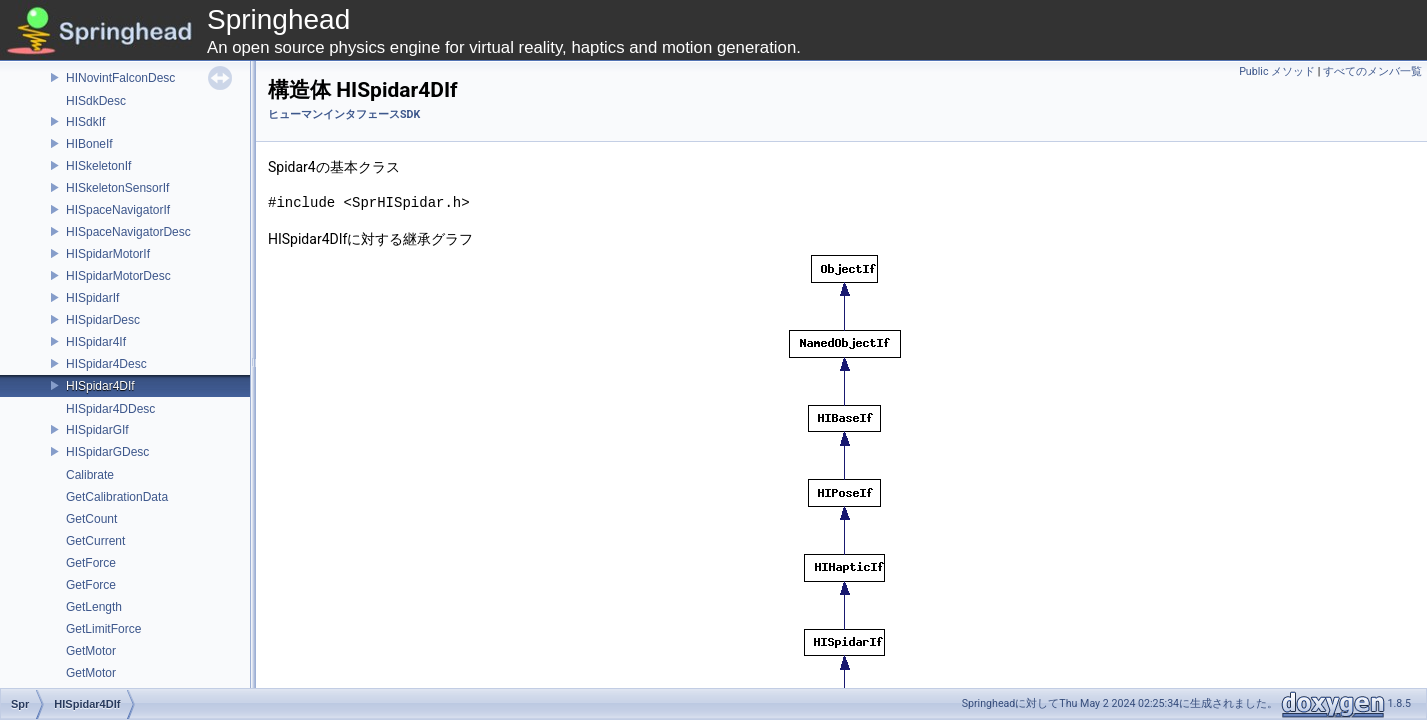 The width and height of the screenshot is (1427, 720). I want to click on HISkeletonIf, so click(98, 166).